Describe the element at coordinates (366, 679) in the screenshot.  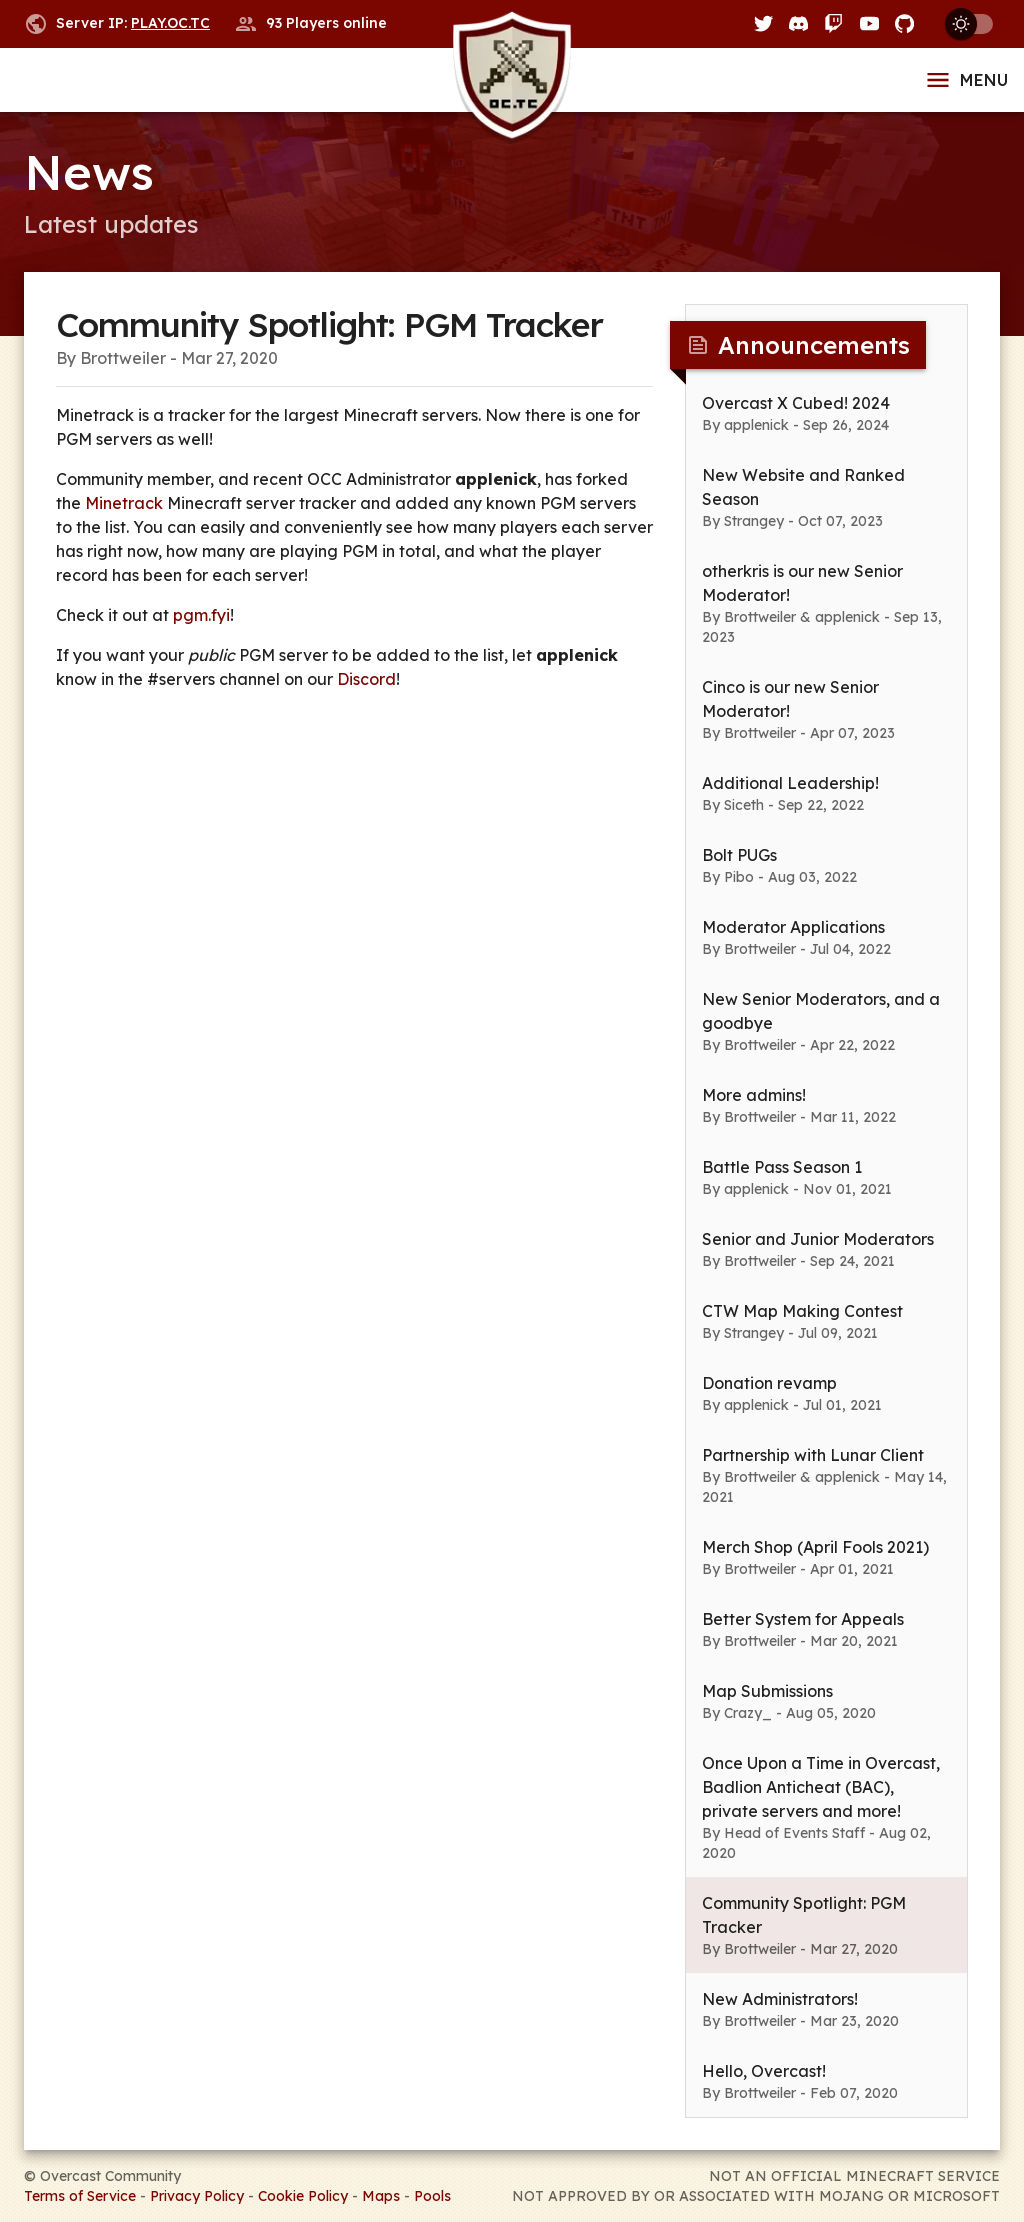
I see `Discord` at that location.